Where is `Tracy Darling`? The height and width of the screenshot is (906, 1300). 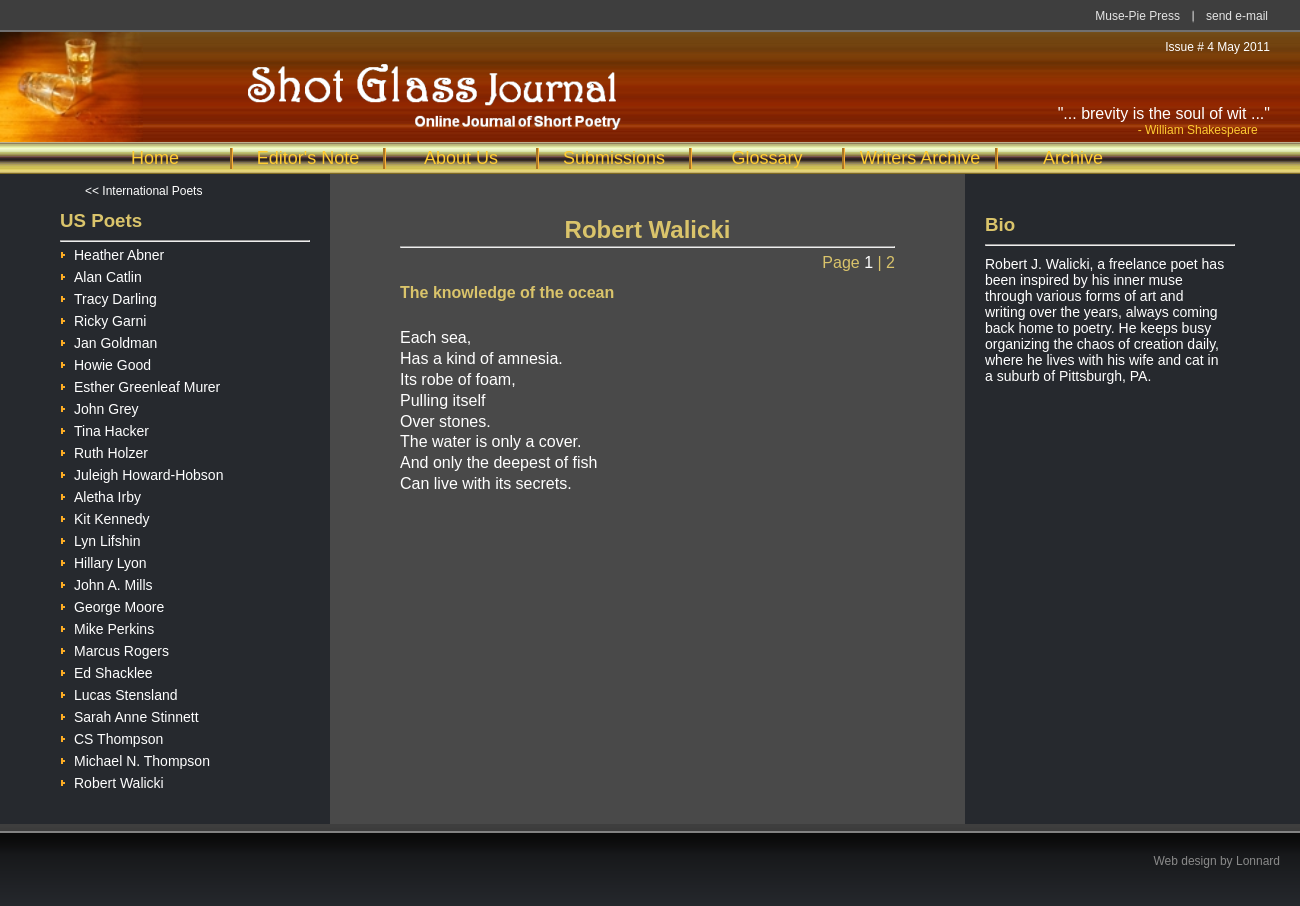 Tracy Darling is located at coordinates (108, 296).